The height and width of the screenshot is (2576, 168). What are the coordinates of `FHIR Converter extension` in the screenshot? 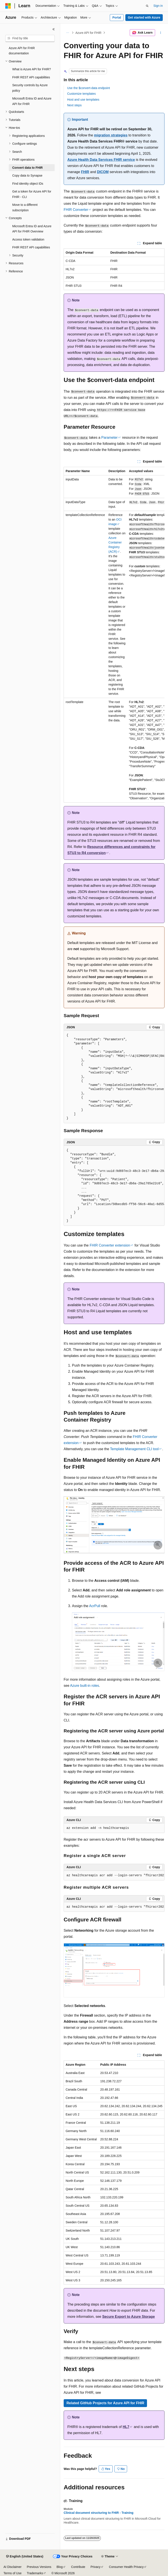 It's located at (110, 1245).